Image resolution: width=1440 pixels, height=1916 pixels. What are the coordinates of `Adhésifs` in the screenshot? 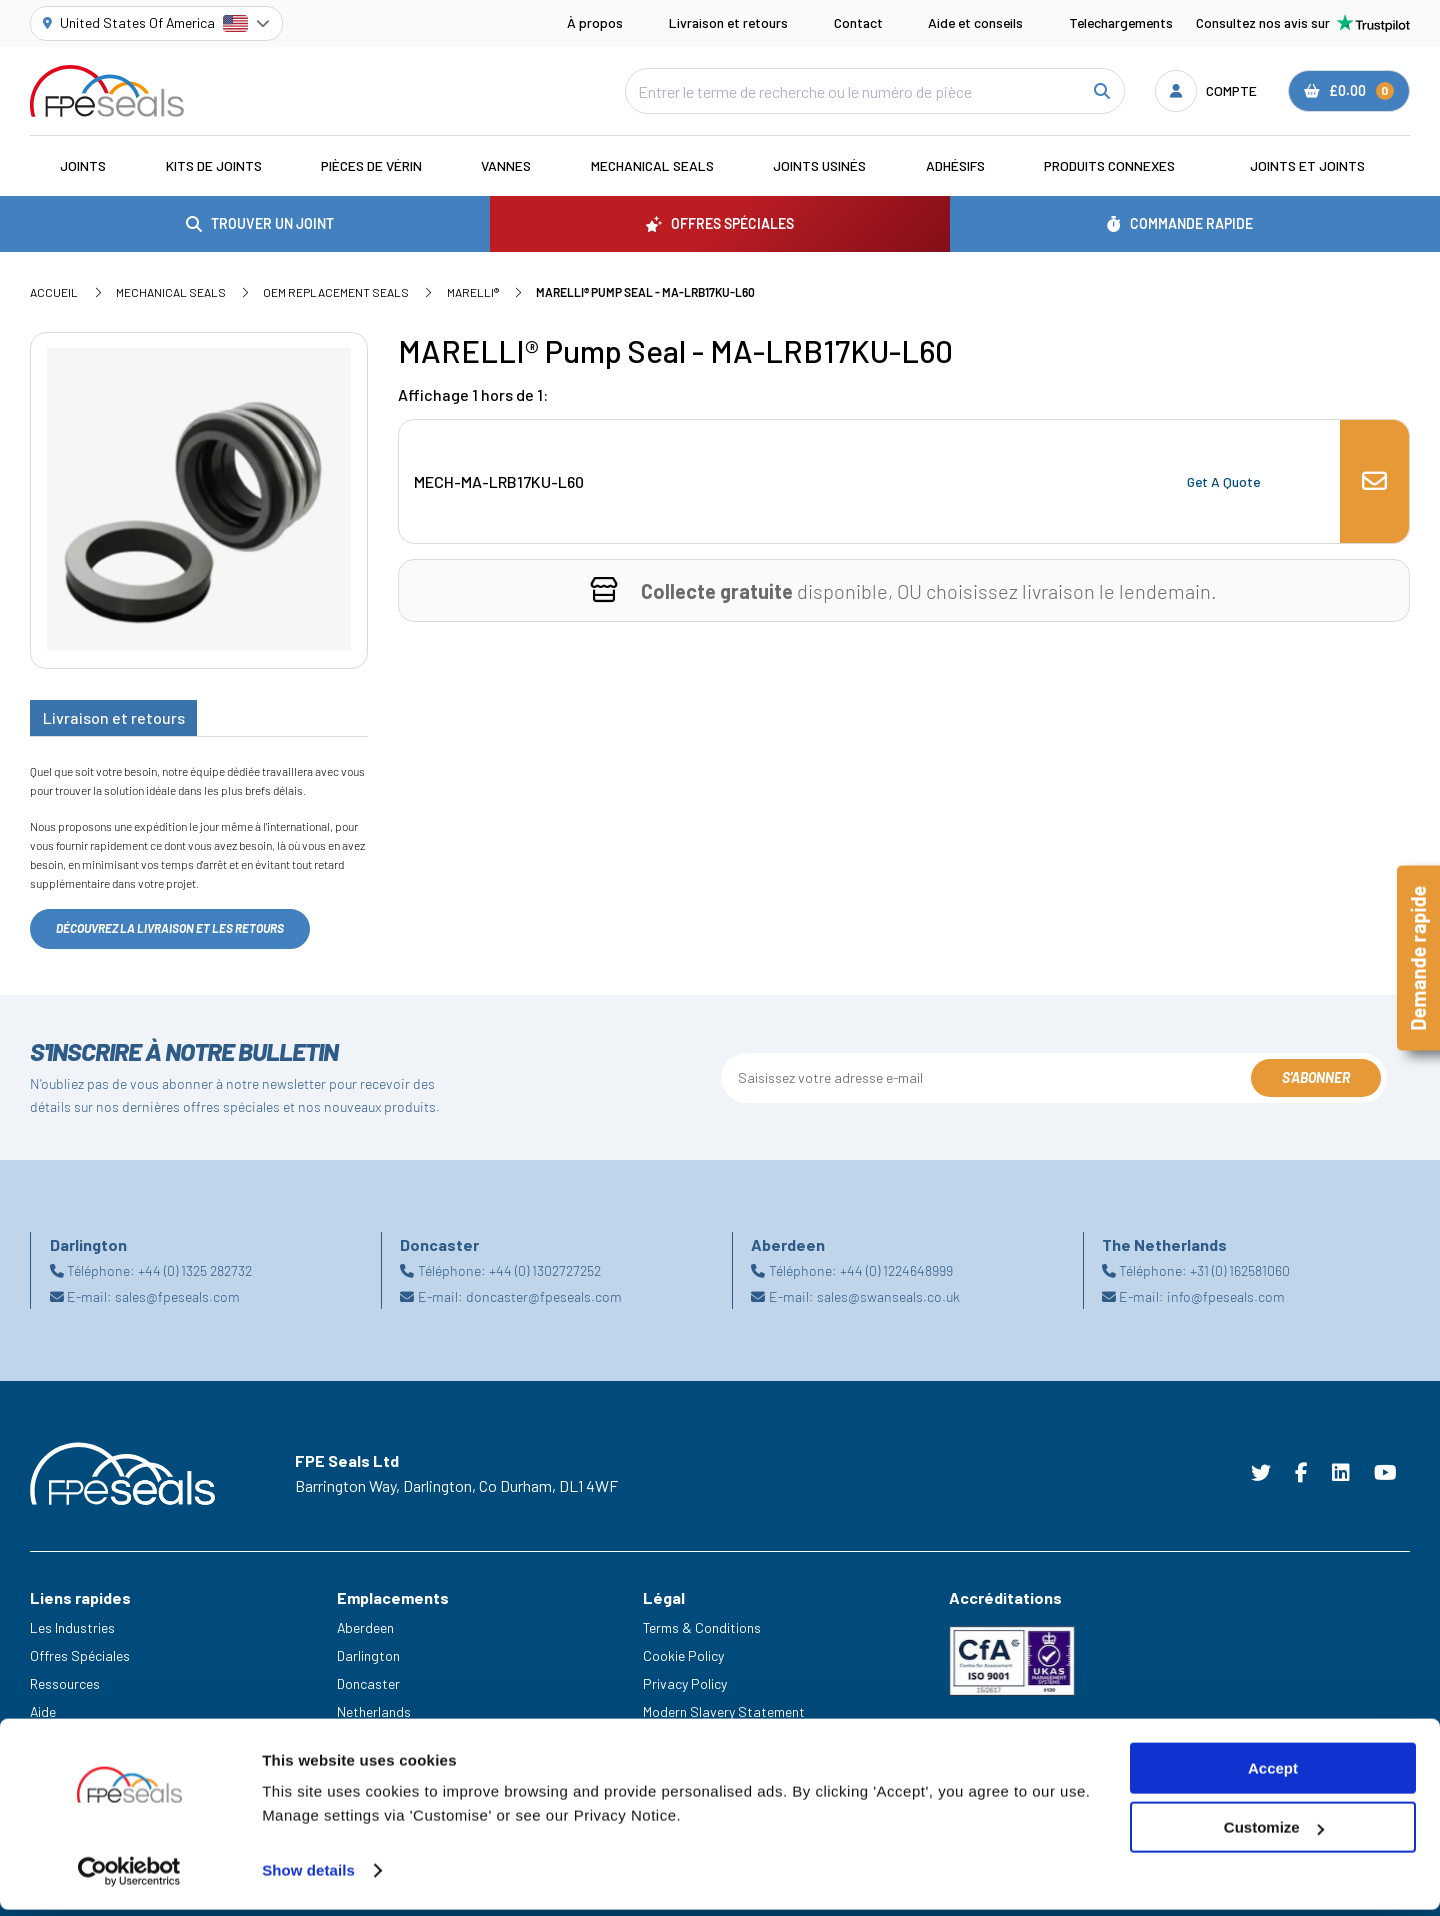 It's located at (955, 165).